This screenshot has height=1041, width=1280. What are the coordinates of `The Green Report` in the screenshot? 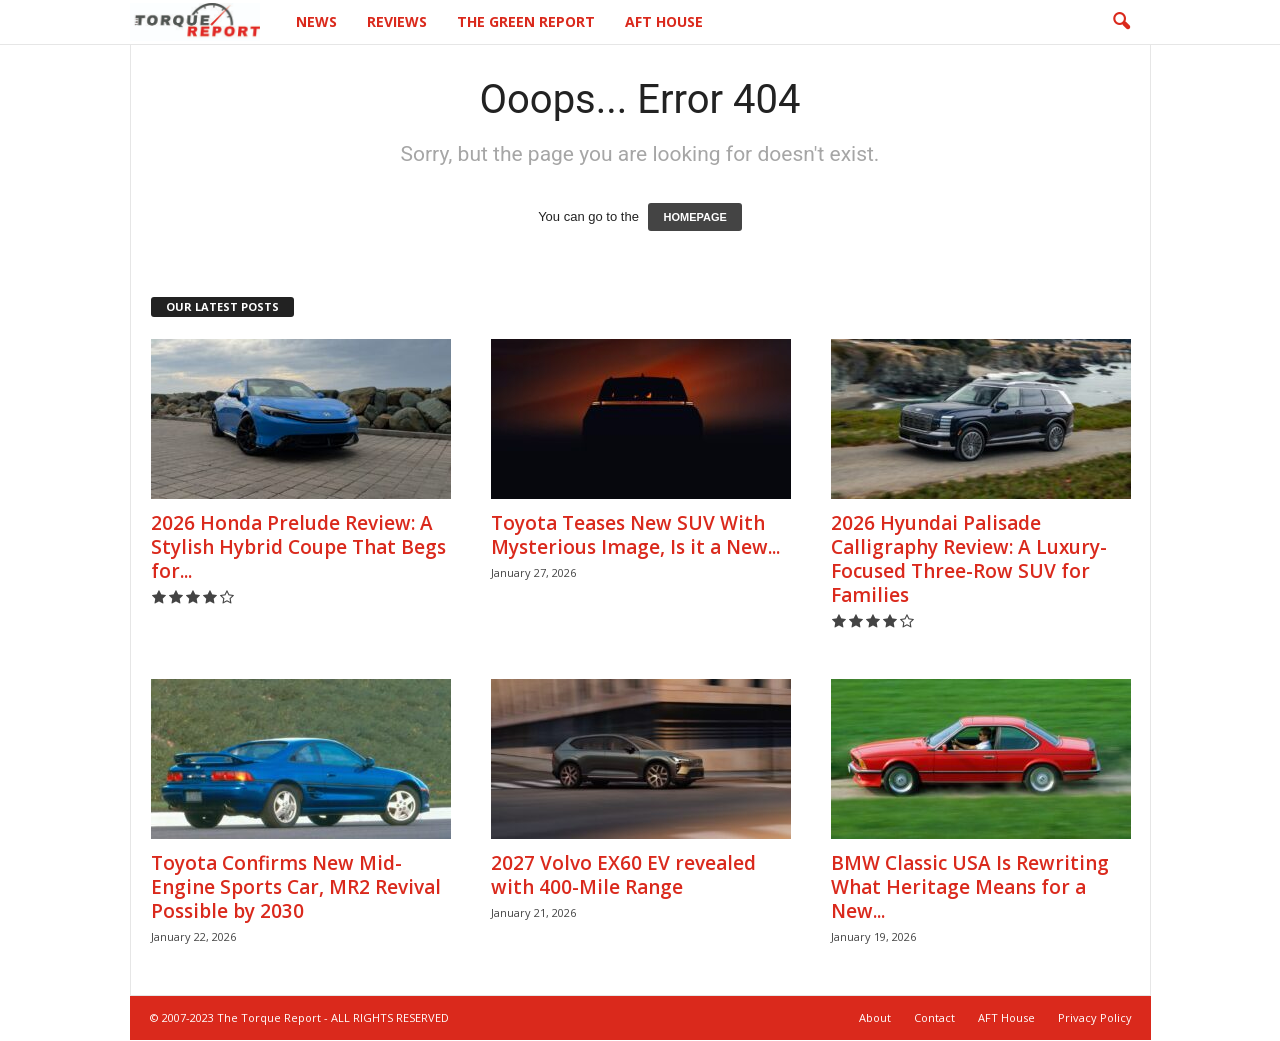 It's located at (526, 21).